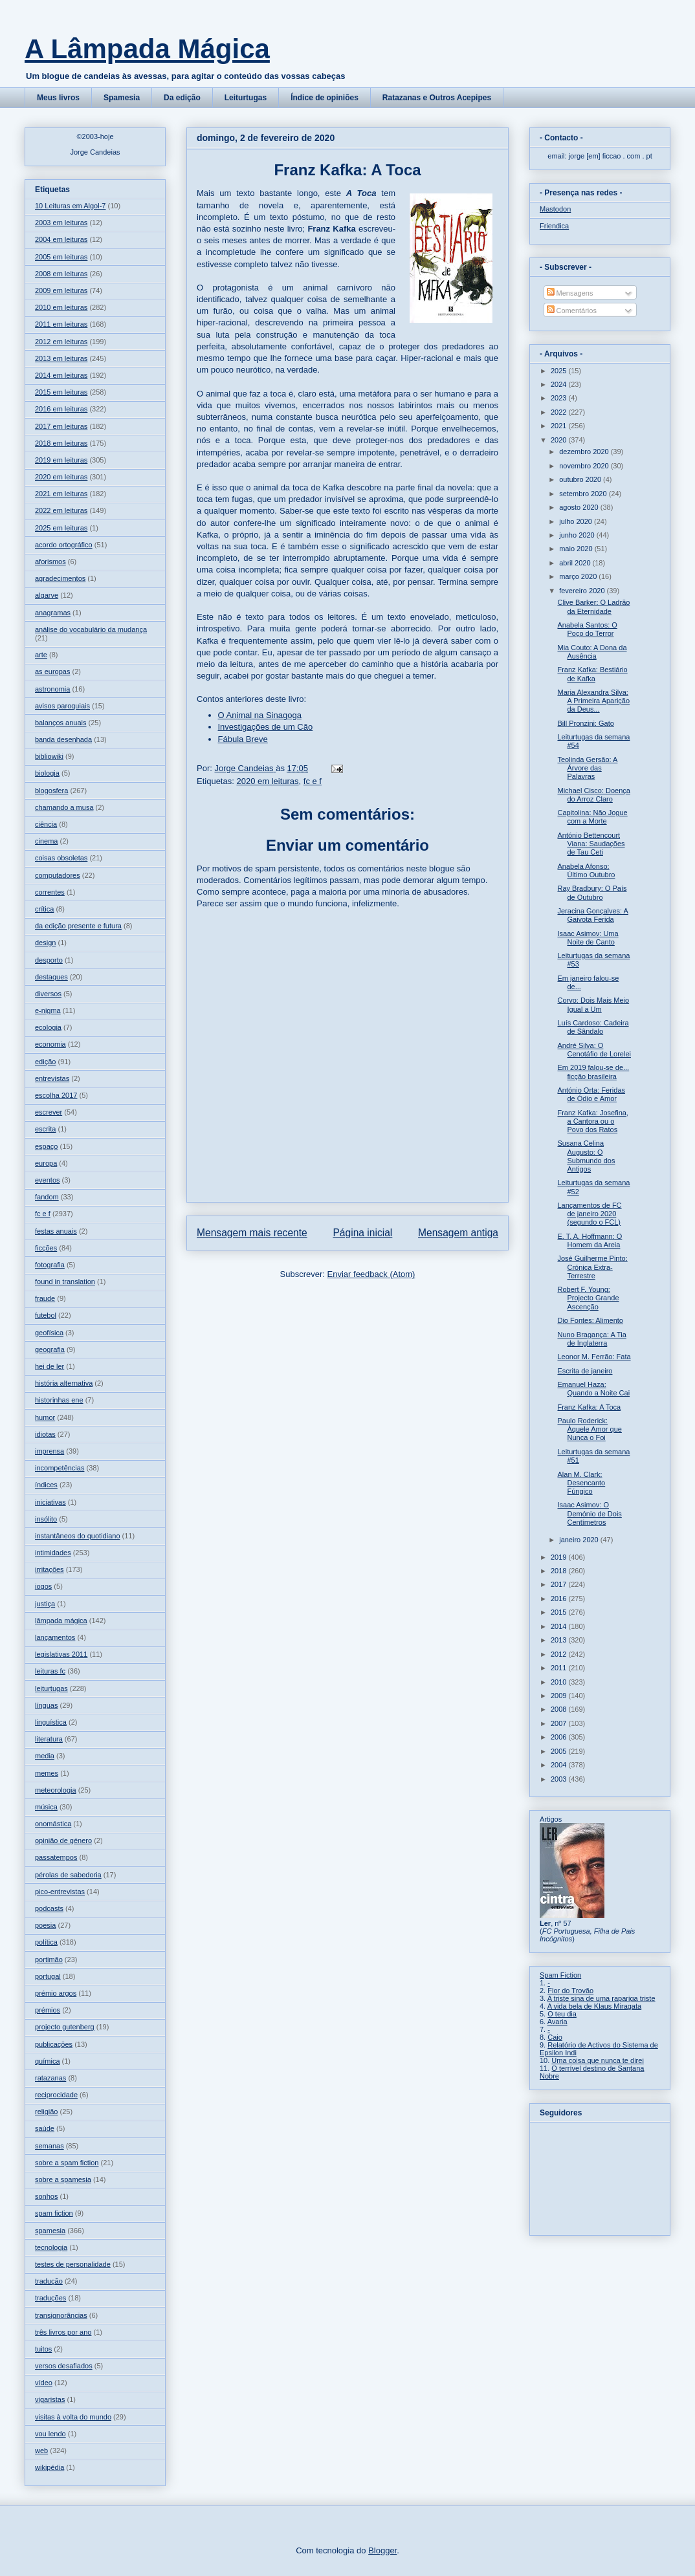 This screenshot has width=695, height=2576. Describe the element at coordinates (581, 1482) in the screenshot. I see `Alan M. Clark: Desencanto Fúngico` at that location.